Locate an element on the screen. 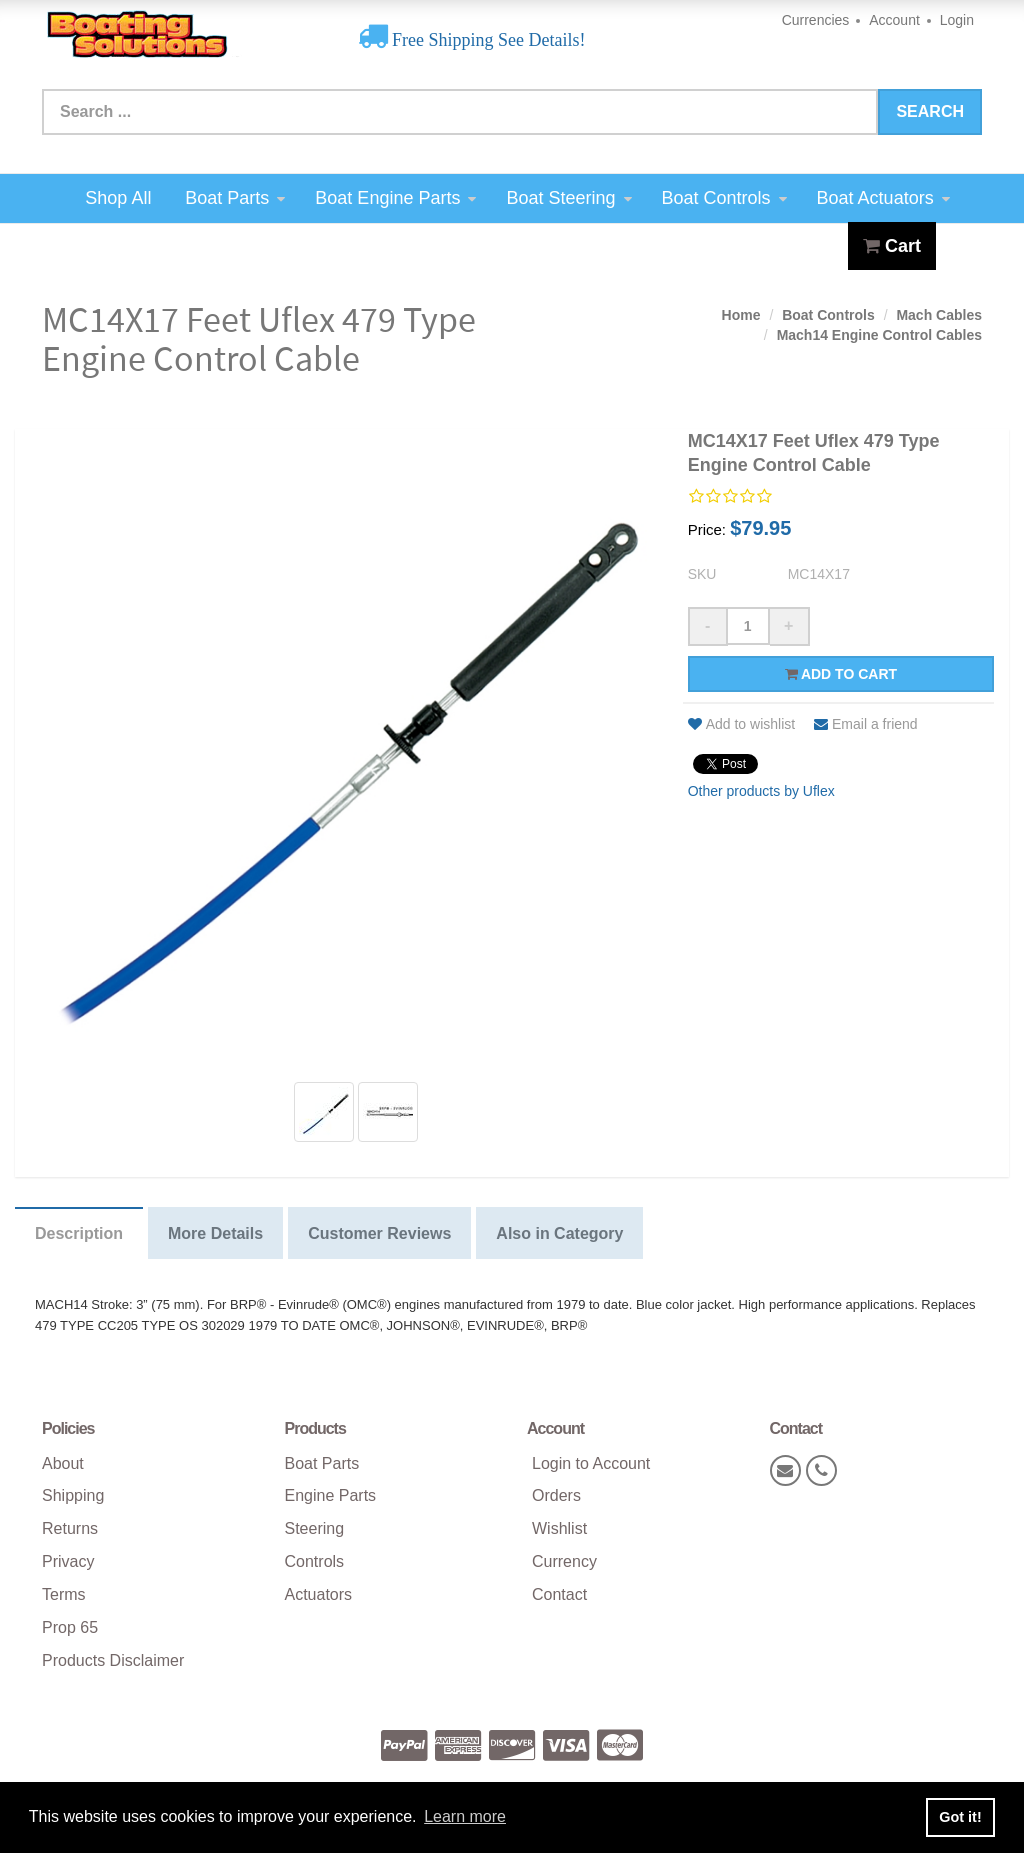 The width and height of the screenshot is (1024, 1853). Engine Parts is located at coordinates (331, 1495).